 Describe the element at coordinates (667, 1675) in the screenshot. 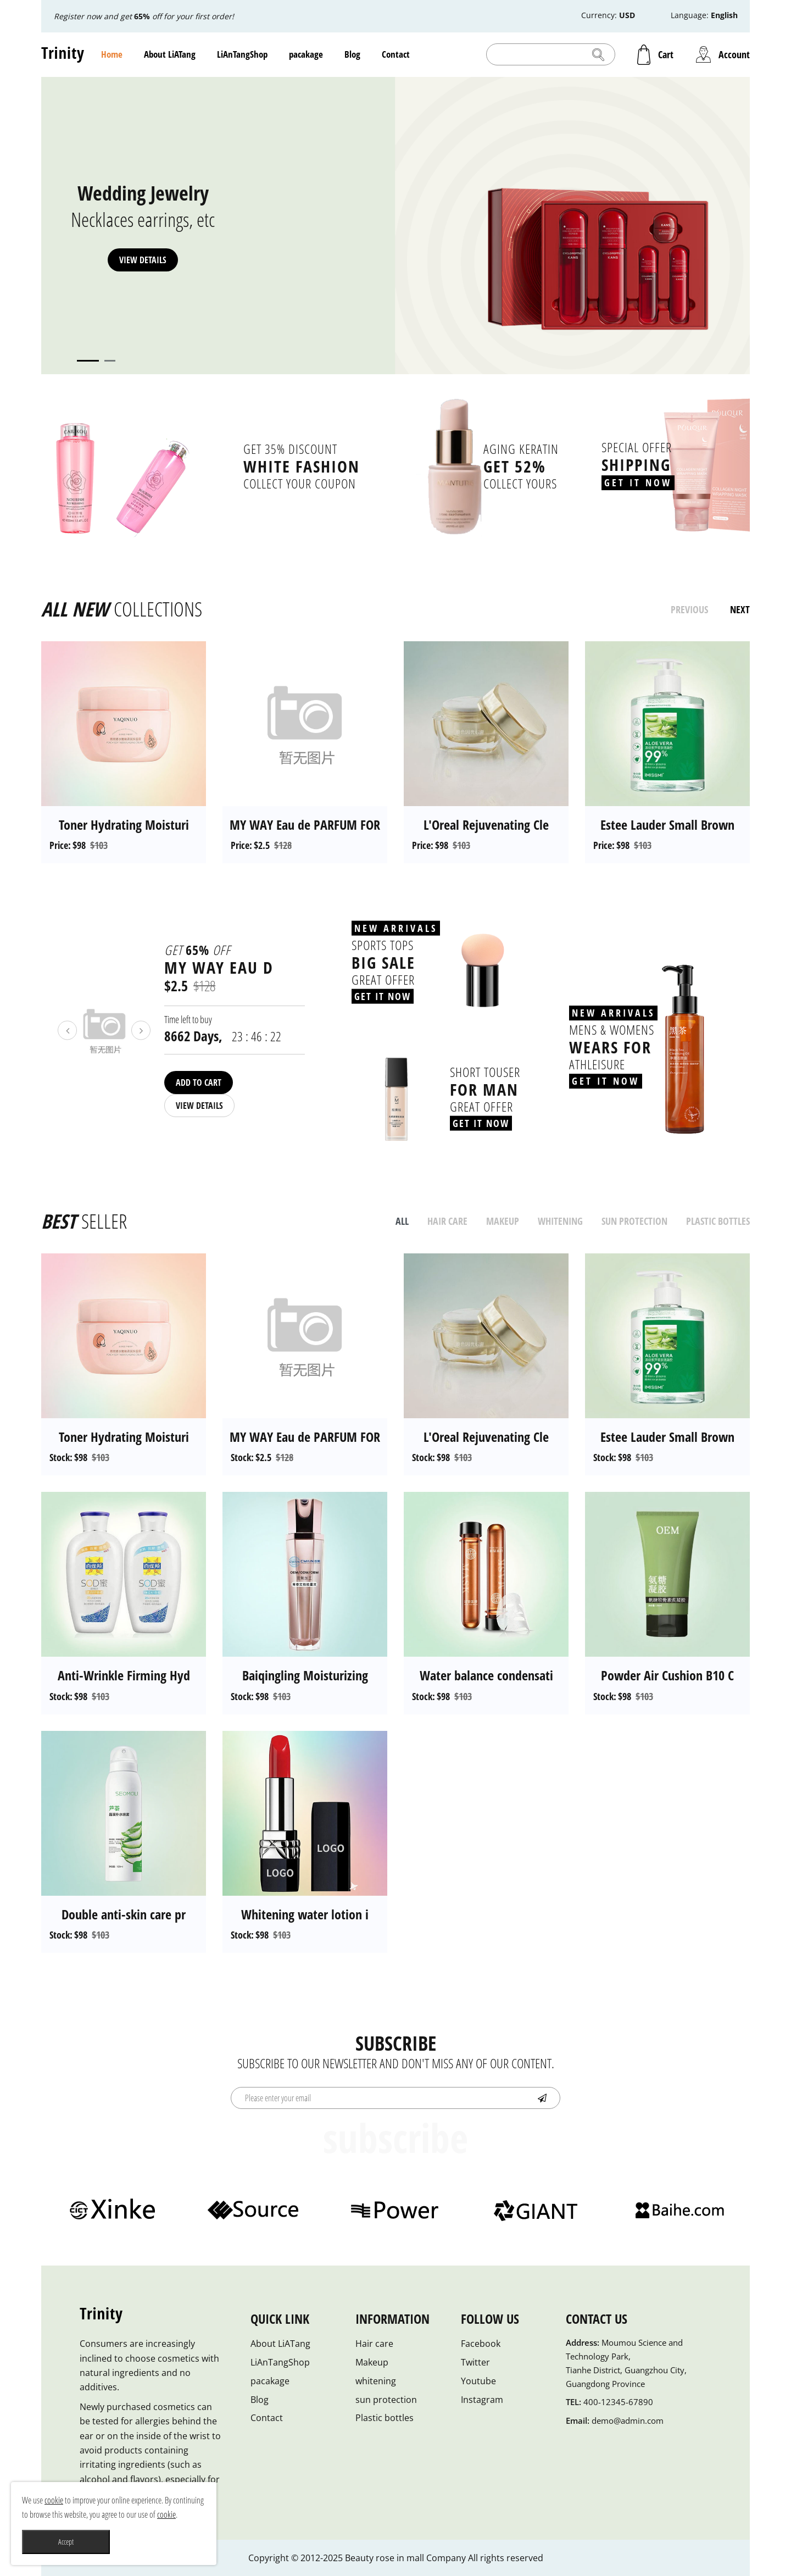

I see `Powder Air Cushion B10 C` at that location.